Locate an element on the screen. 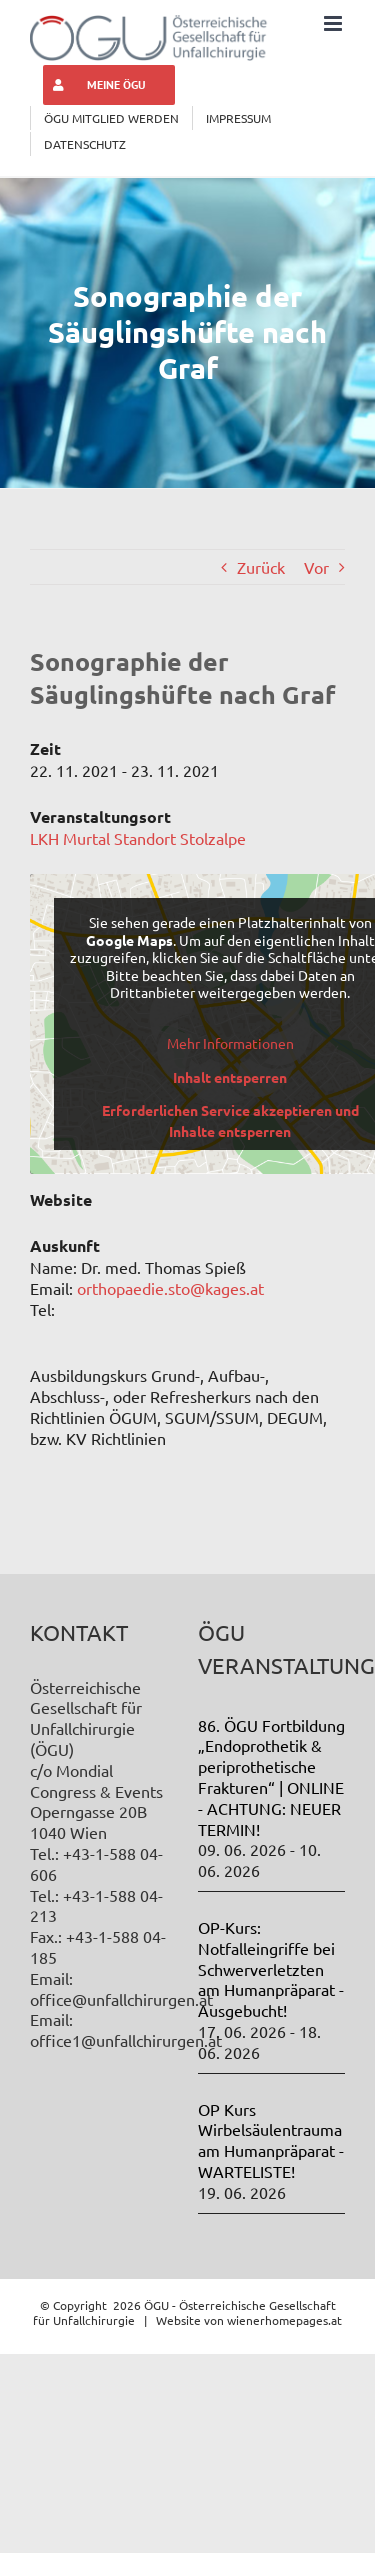 This screenshot has height=2553, width=375. [Toggle mobile menu] is located at coordinates (334, 23).